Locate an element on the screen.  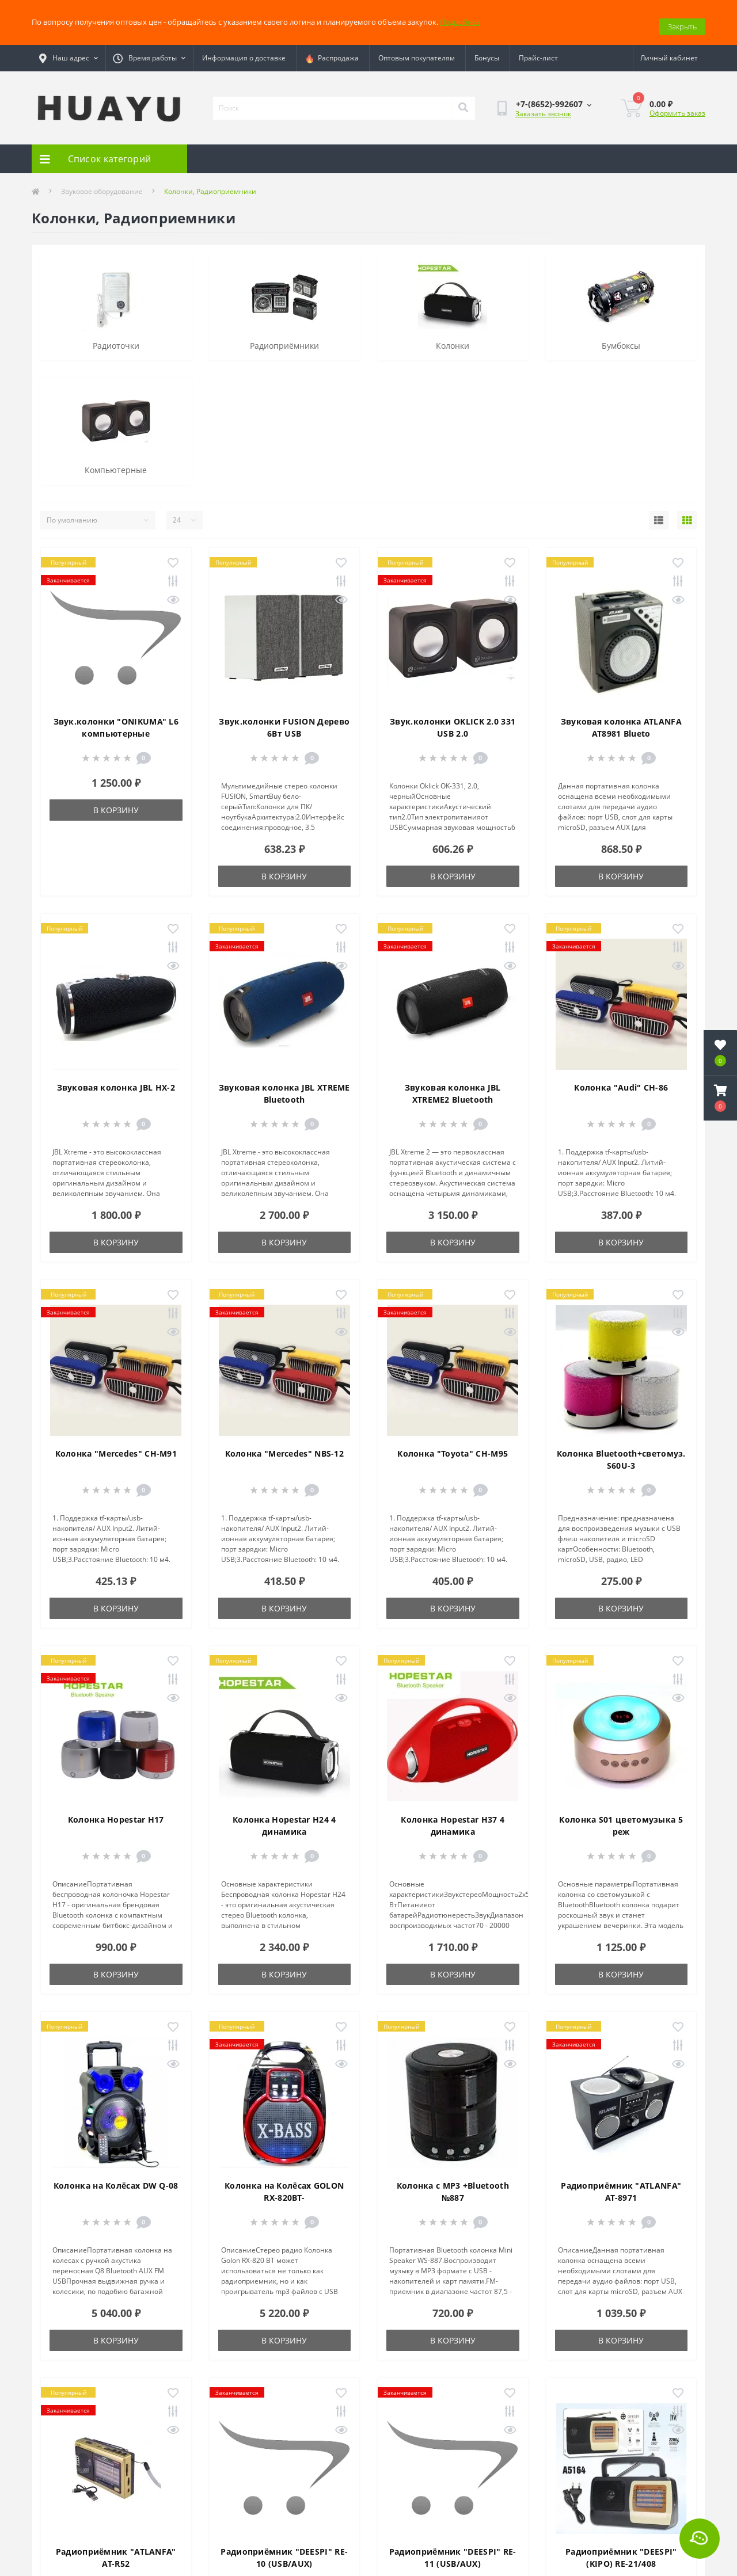
Бонусы is located at coordinates (486, 50).